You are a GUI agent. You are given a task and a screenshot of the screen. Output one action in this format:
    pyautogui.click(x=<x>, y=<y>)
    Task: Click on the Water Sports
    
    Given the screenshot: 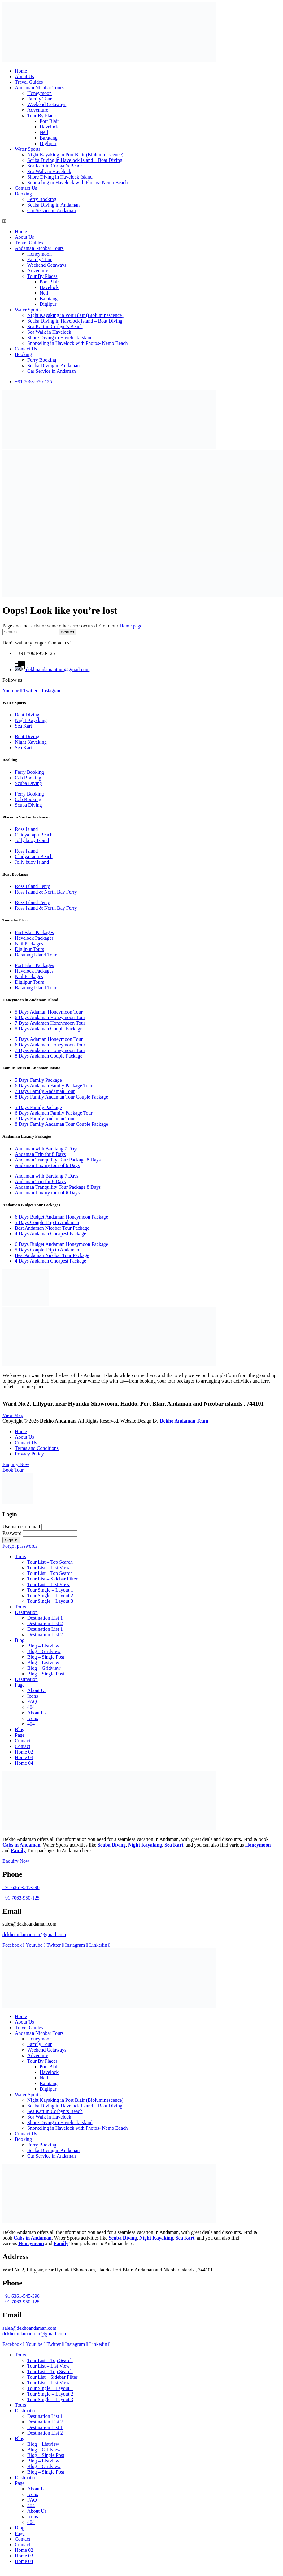 What is the action you would take?
    pyautogui.click(x=28, y=149)
    